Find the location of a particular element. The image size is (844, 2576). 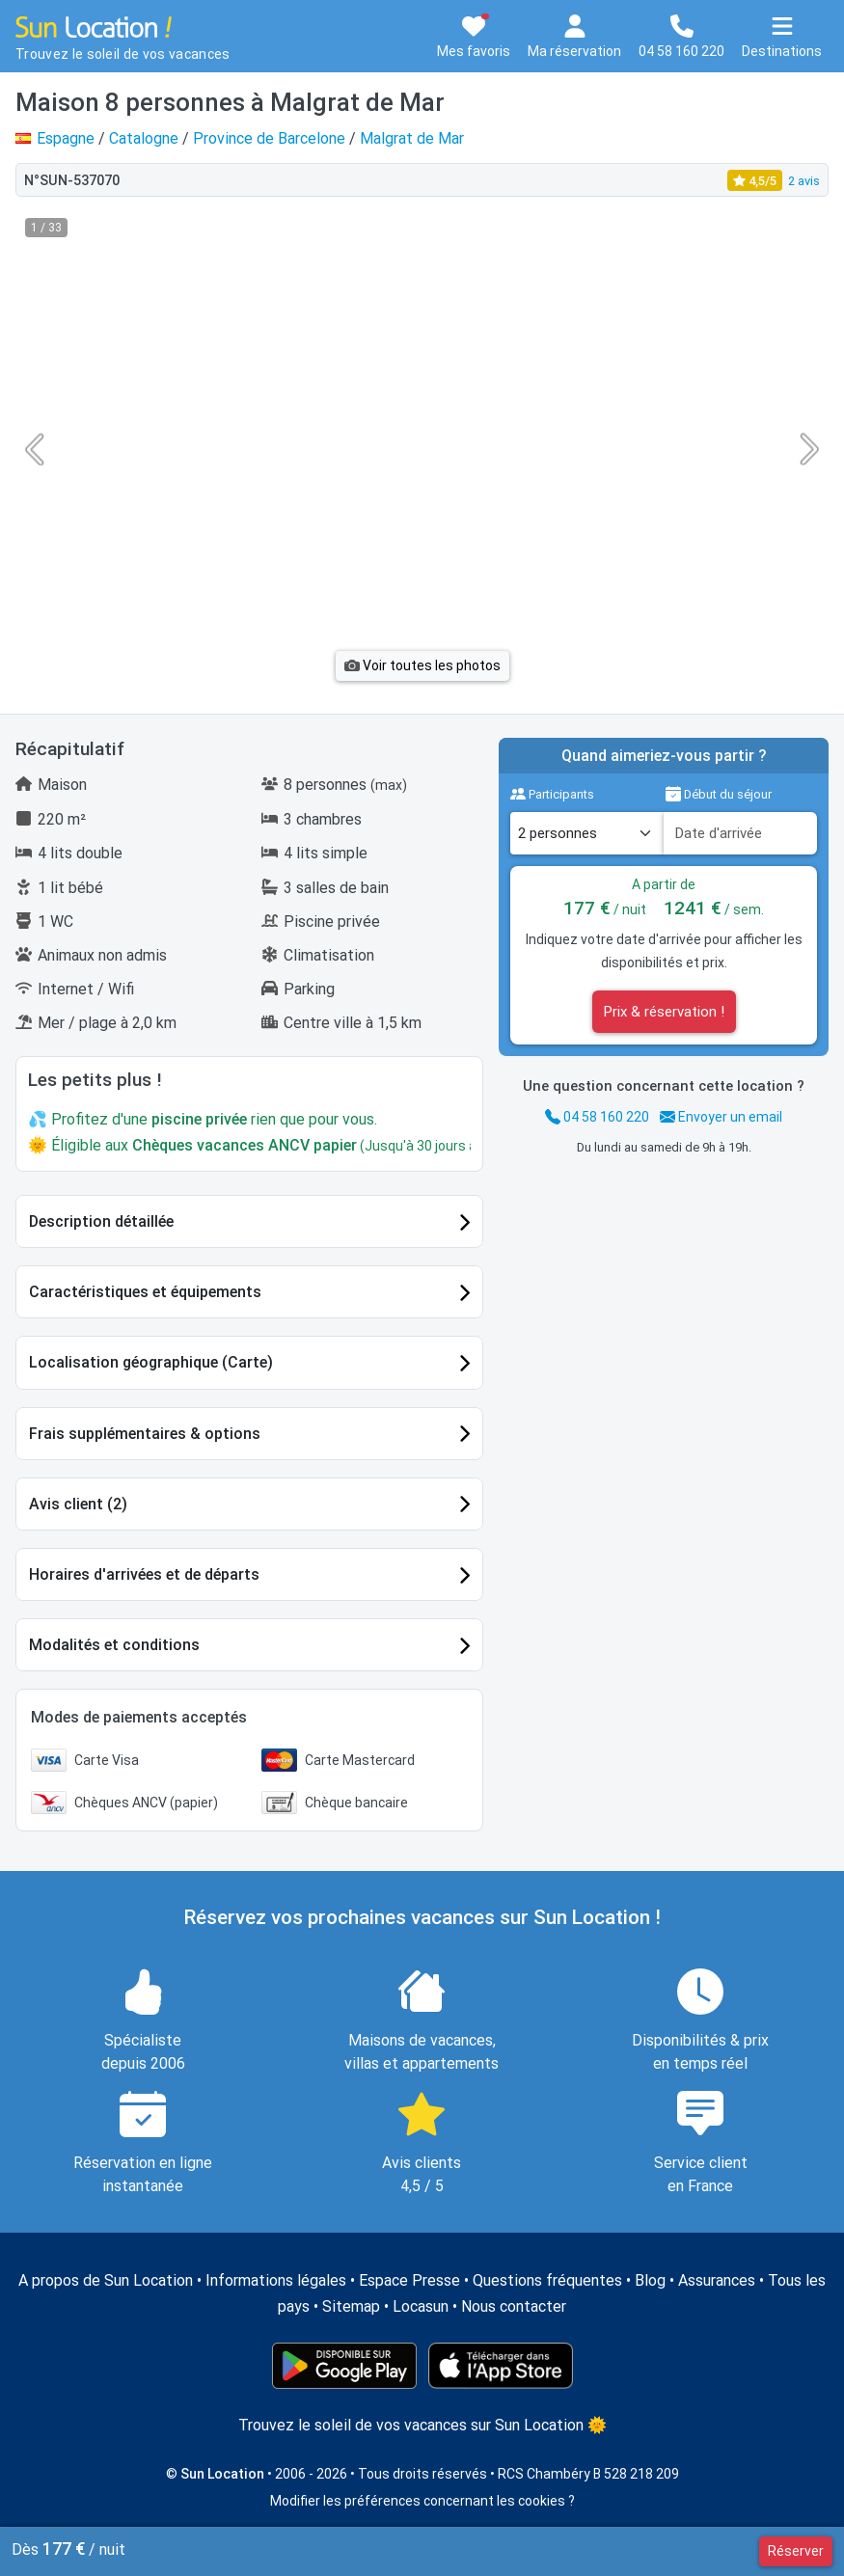

Modifier les préférences concernant les cookies ? is located at coordinates (422, 2500).